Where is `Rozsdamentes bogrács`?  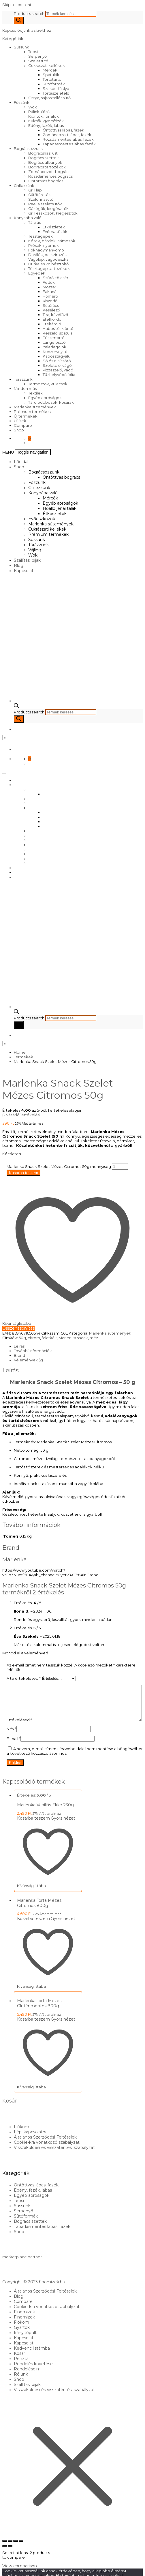
Rozsdamentes bogrács is located at coordinates (50, 176).